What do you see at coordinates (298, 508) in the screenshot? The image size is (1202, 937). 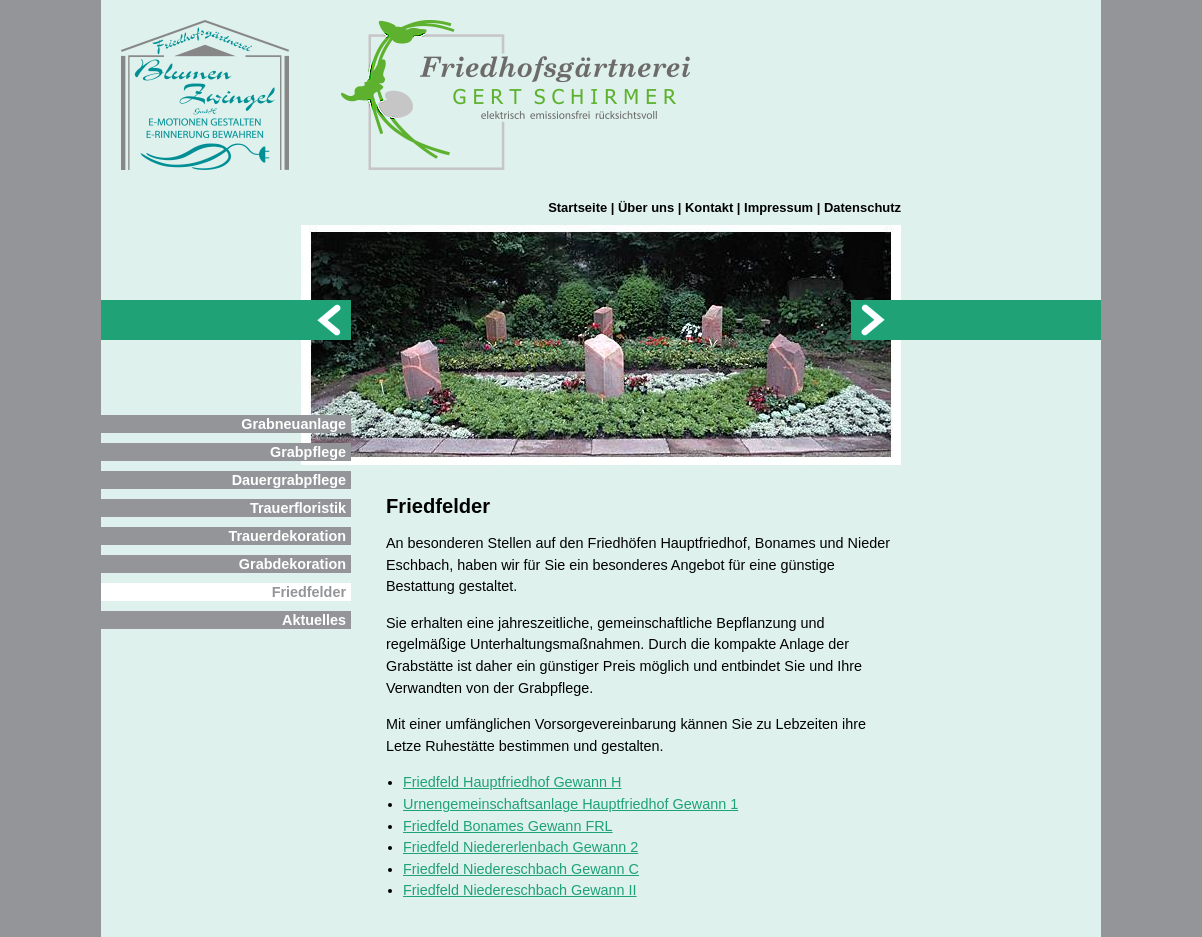 I see `Trauerfloristik` at bounding box center [298, 508].